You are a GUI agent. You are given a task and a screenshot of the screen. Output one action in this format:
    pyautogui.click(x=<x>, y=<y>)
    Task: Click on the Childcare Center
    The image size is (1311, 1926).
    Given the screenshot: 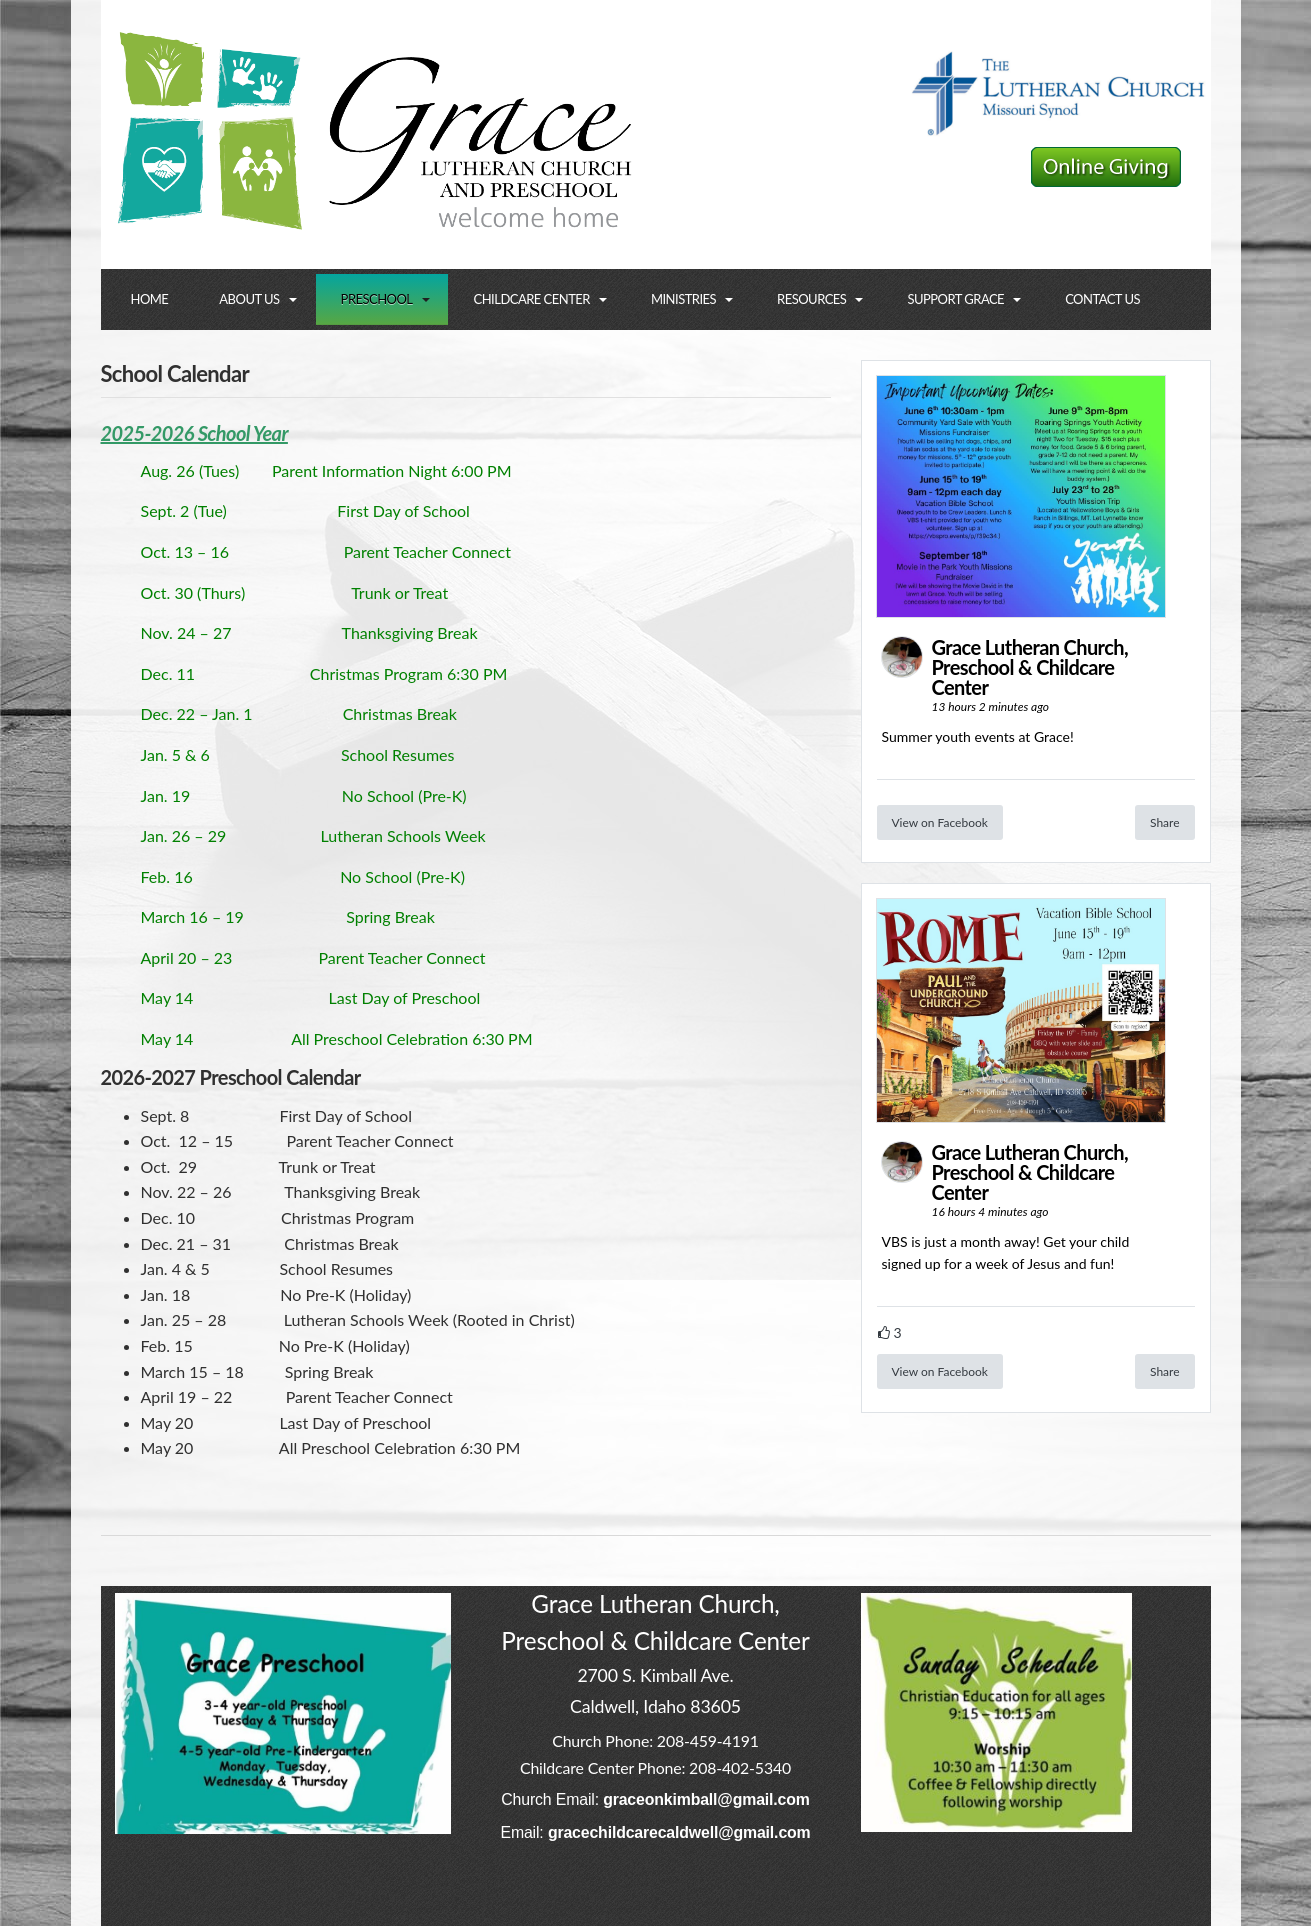 What is the action you would take?
    pyautogui.click(x=532, y=299)
    